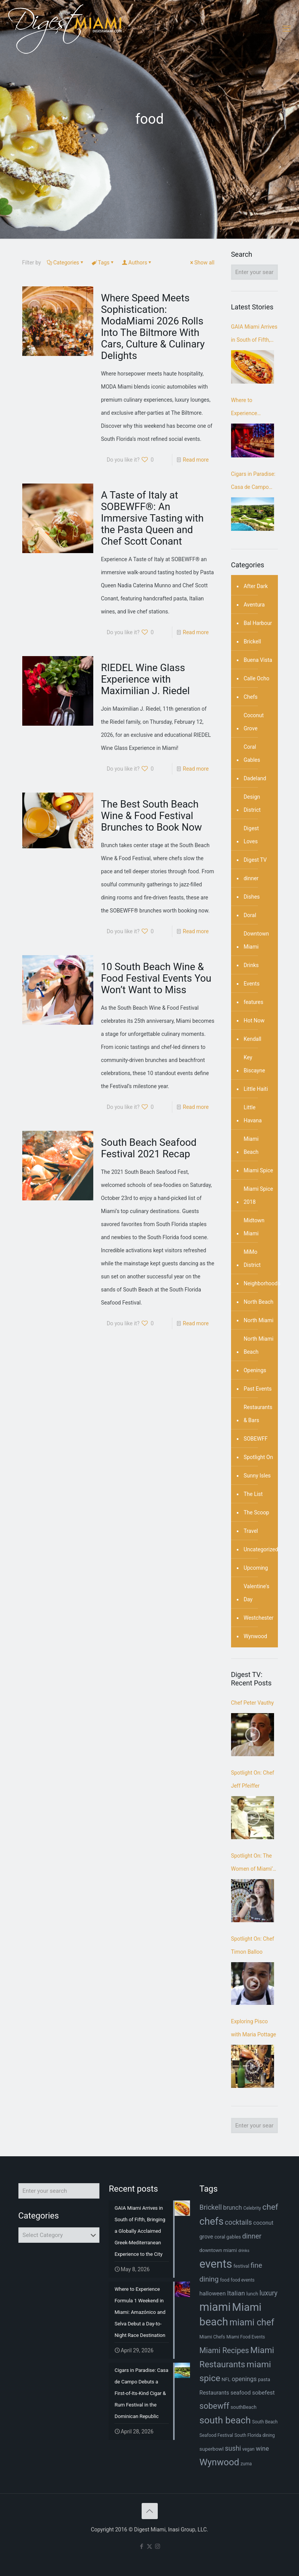 This screenshot has height=2576, width=299. Describe the element at coordinates (255, 860) in the screenshot. I see `Digest TV` at that location.